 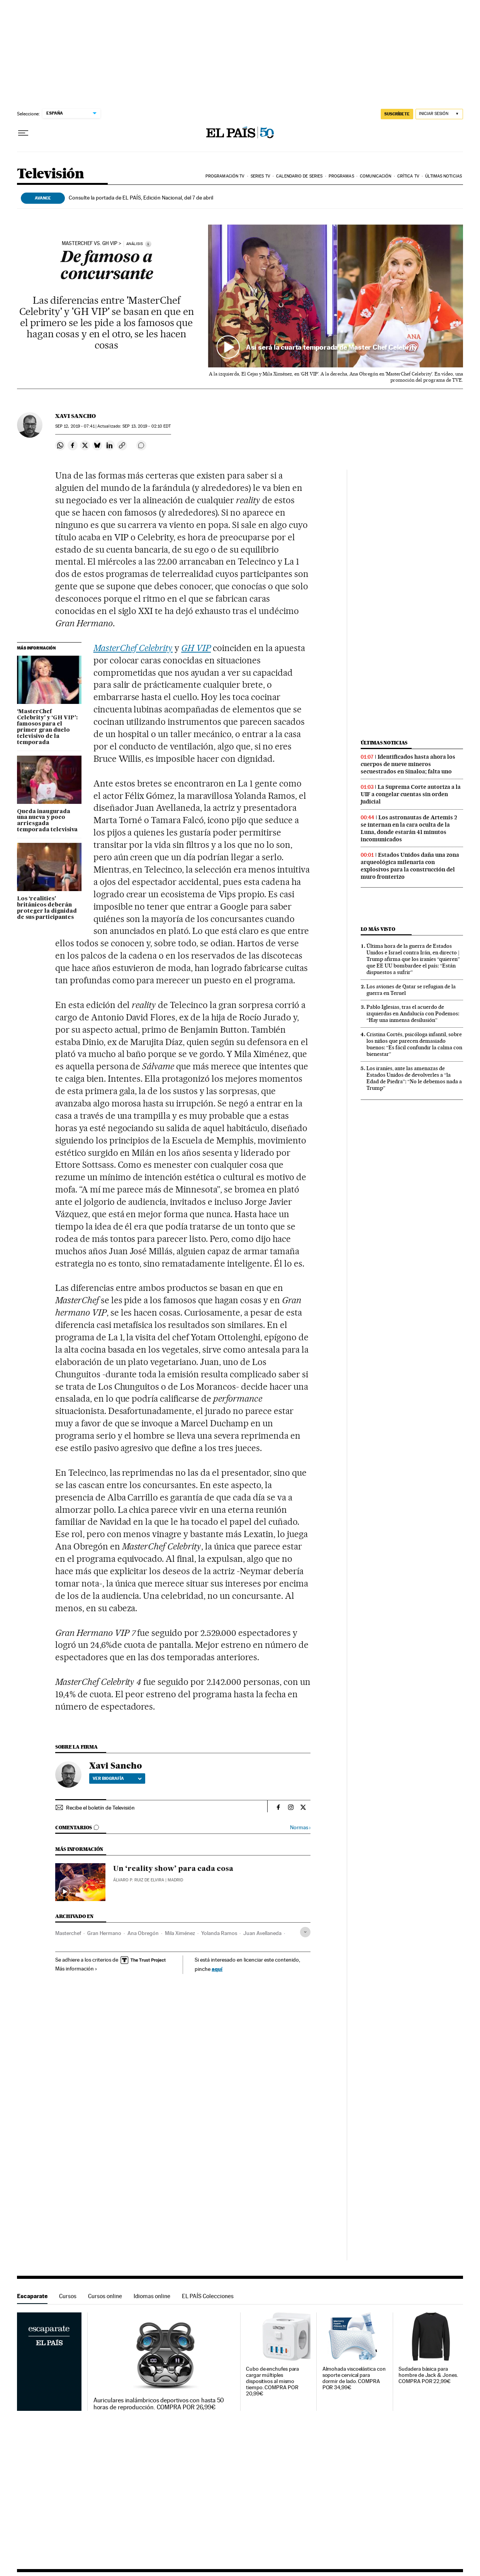 I want to click on Consulte la portada de EL PAÍS, Edición Nacional, del 7 de abril, so click(x=141, y=198).